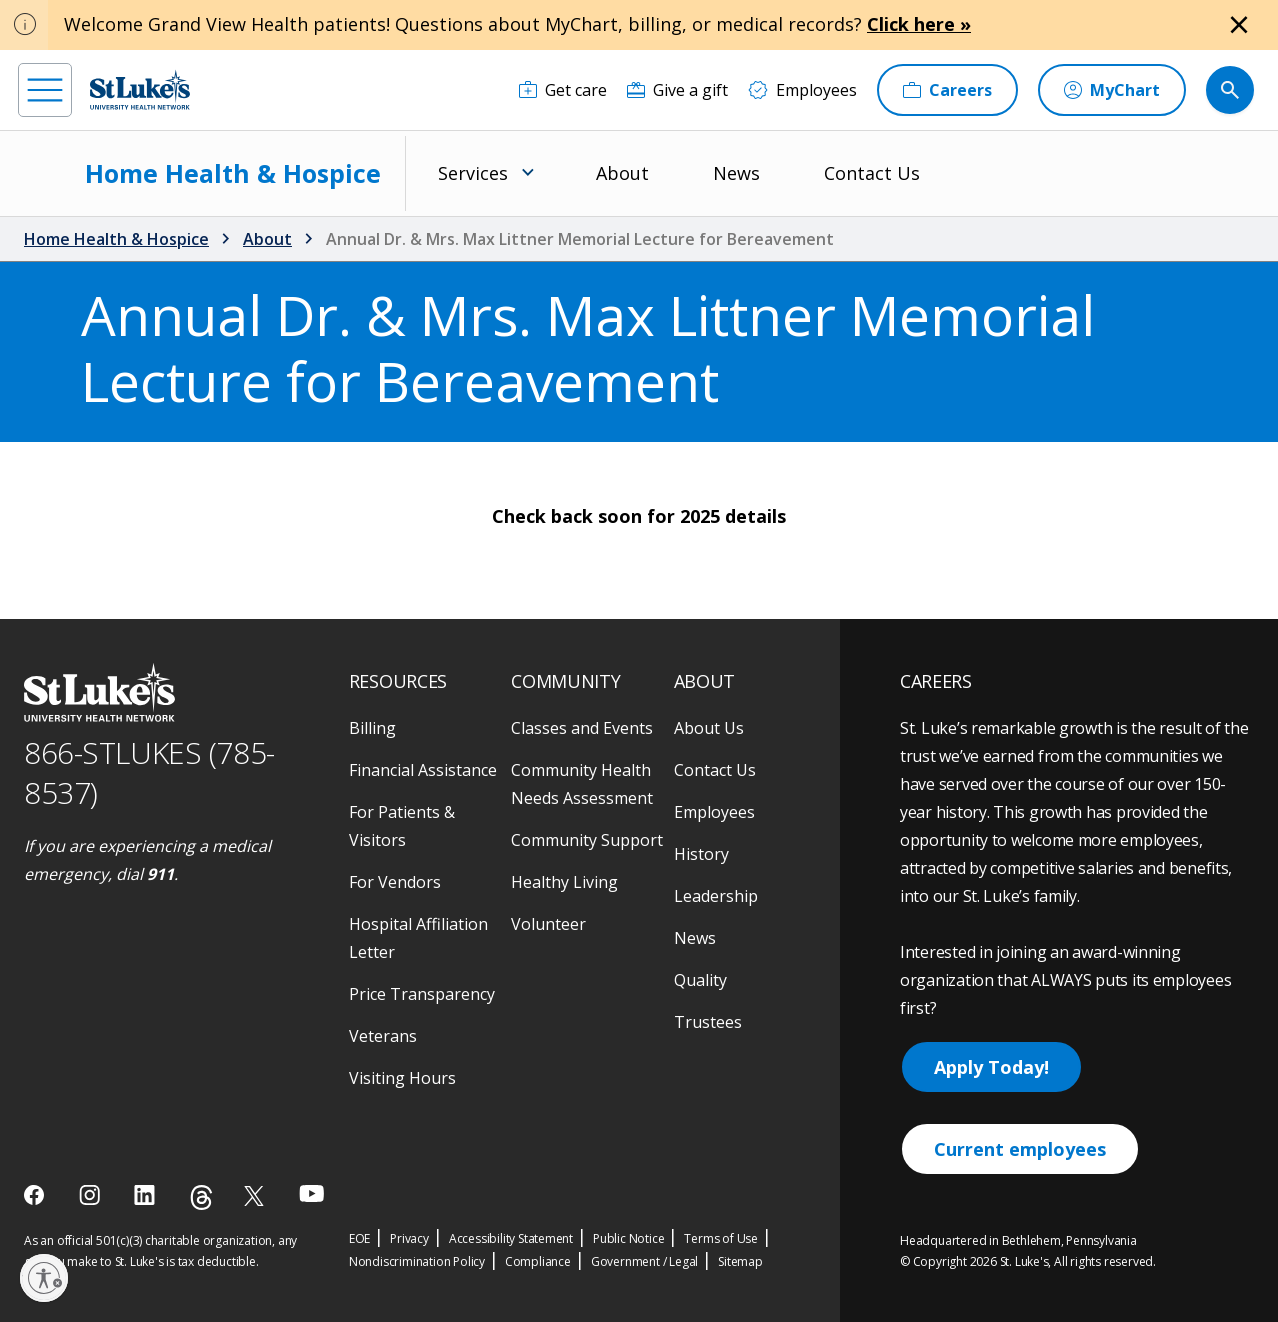 Image resolution: width=1278 pixels, height=1322 pixels. Describe the element at coordinates (383, 1036) in the screenshot. I see `Veterans` at that location.